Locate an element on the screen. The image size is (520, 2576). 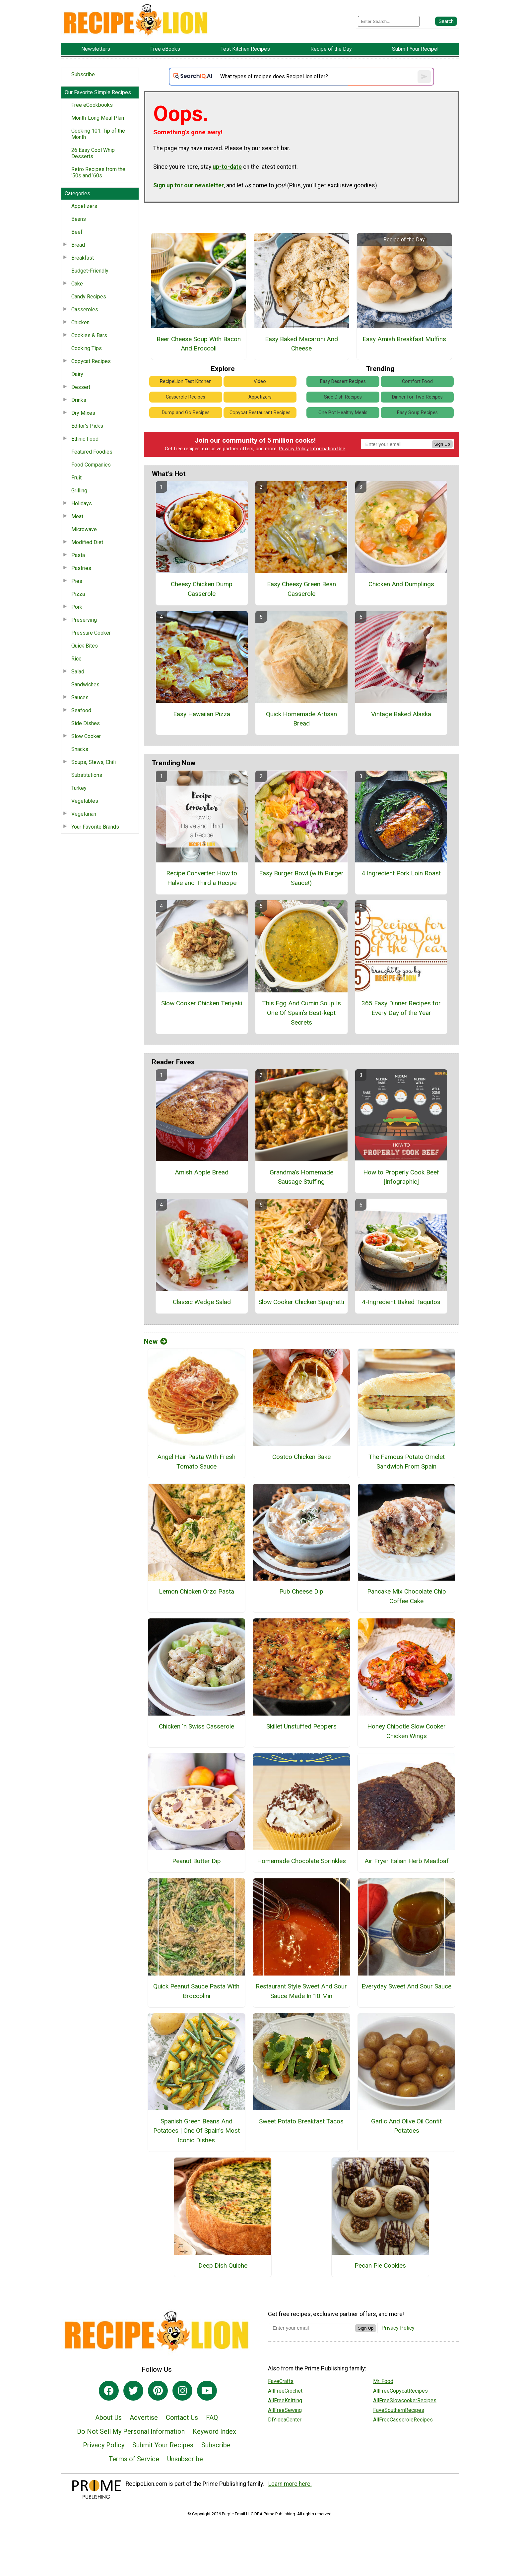
Side Dish Recipes is located at coordinates (343, 397).